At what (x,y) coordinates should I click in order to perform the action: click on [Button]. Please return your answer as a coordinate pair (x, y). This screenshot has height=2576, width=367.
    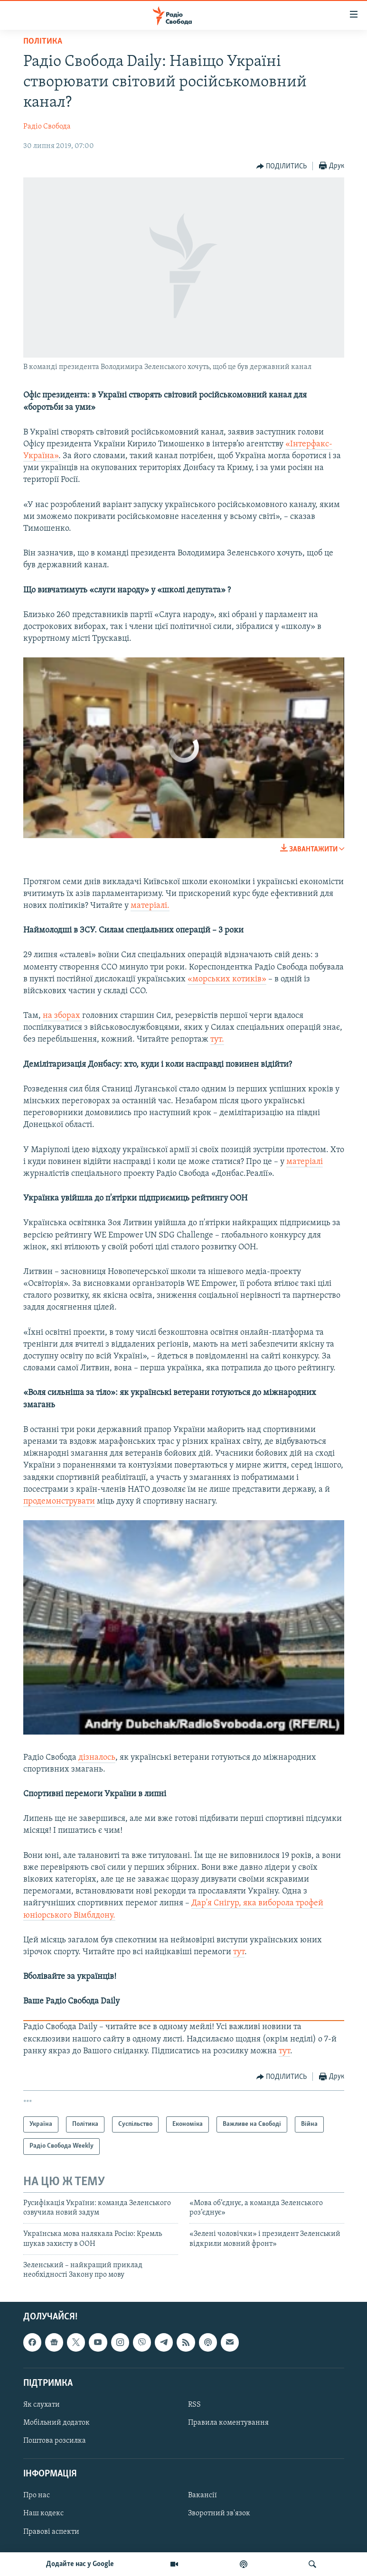
    Looking at the image, I should click on (281, 166).